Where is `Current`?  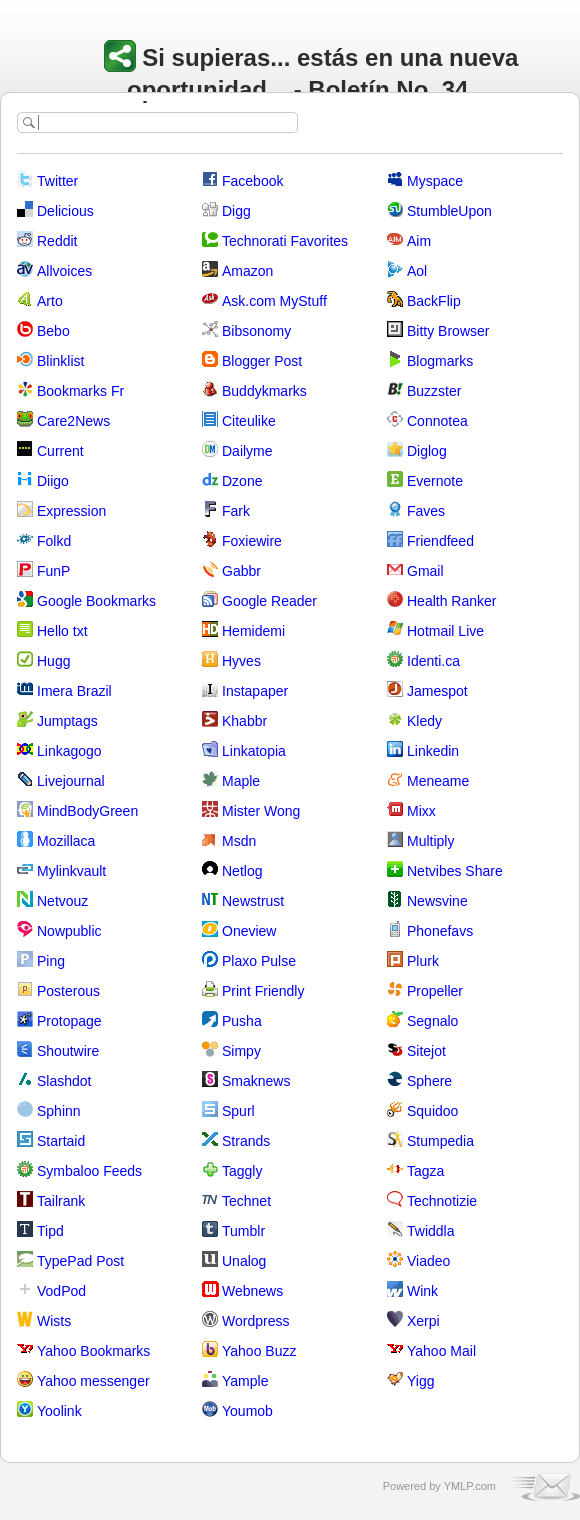 Current is located at coordinates (60, 451).